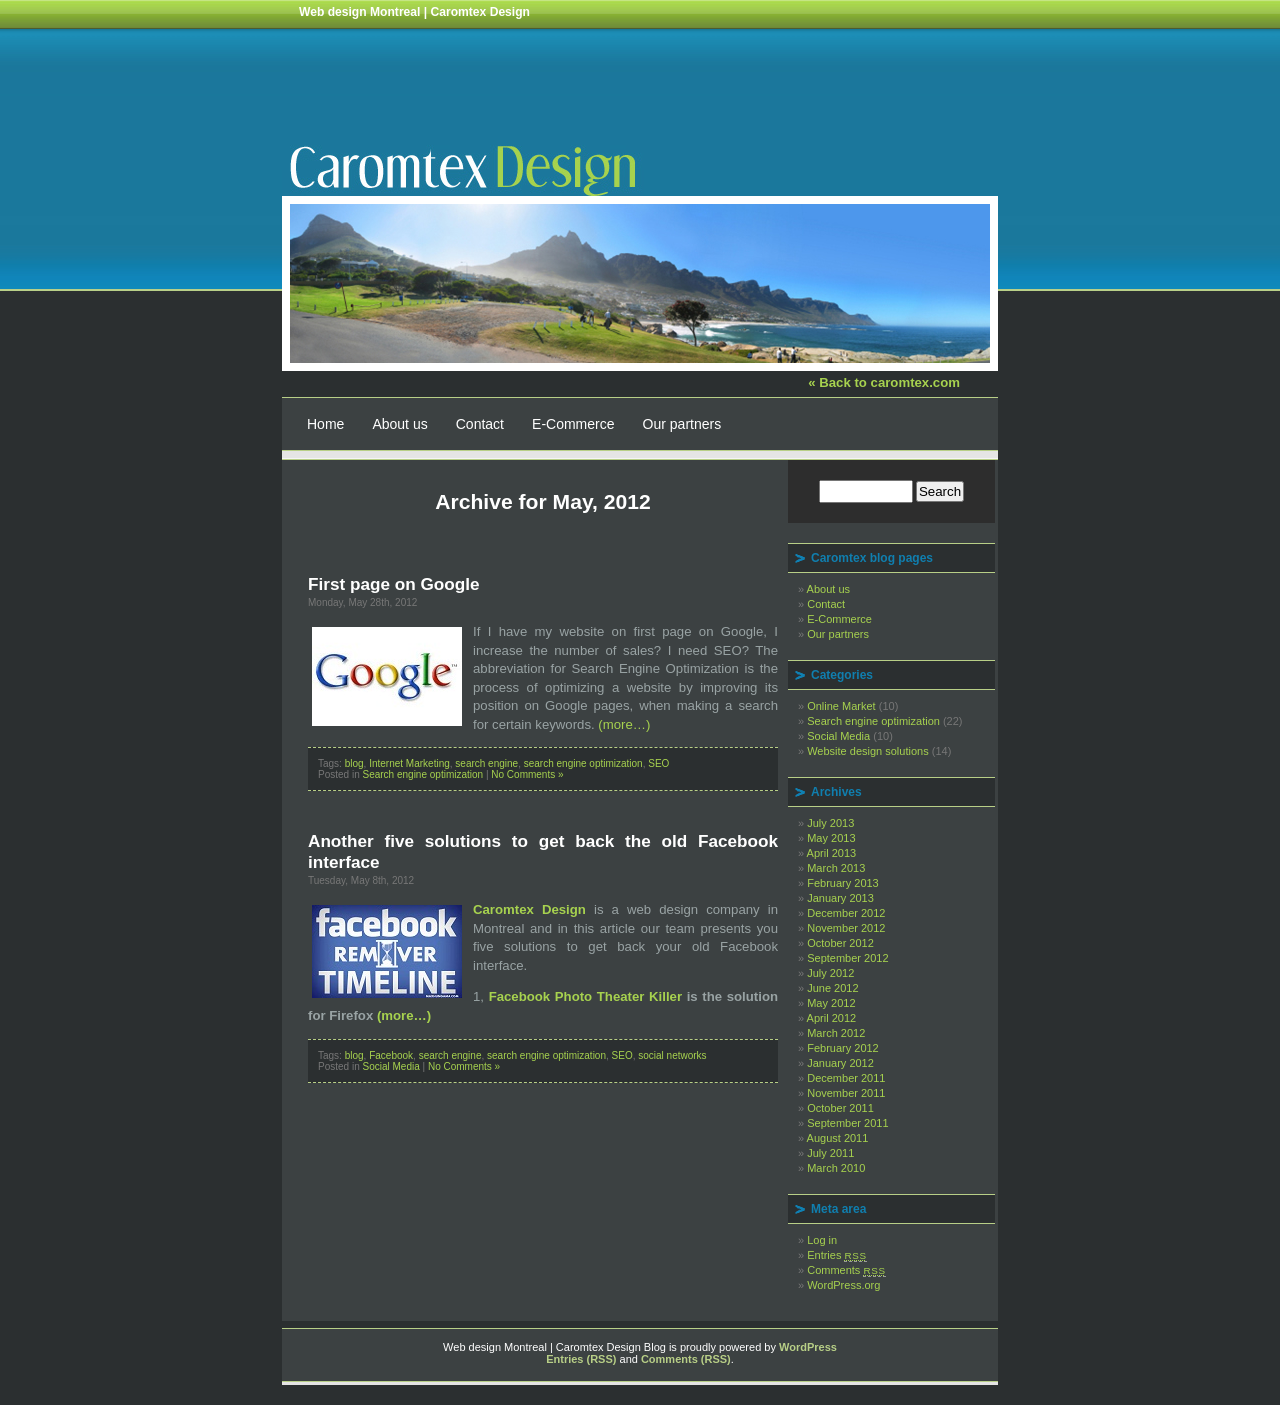 Image resolution: width=1280 pixels, height=1405 pixels. Describe the element at coordinates (832, 853) in the screenshot. I see `April 2013` at that location.